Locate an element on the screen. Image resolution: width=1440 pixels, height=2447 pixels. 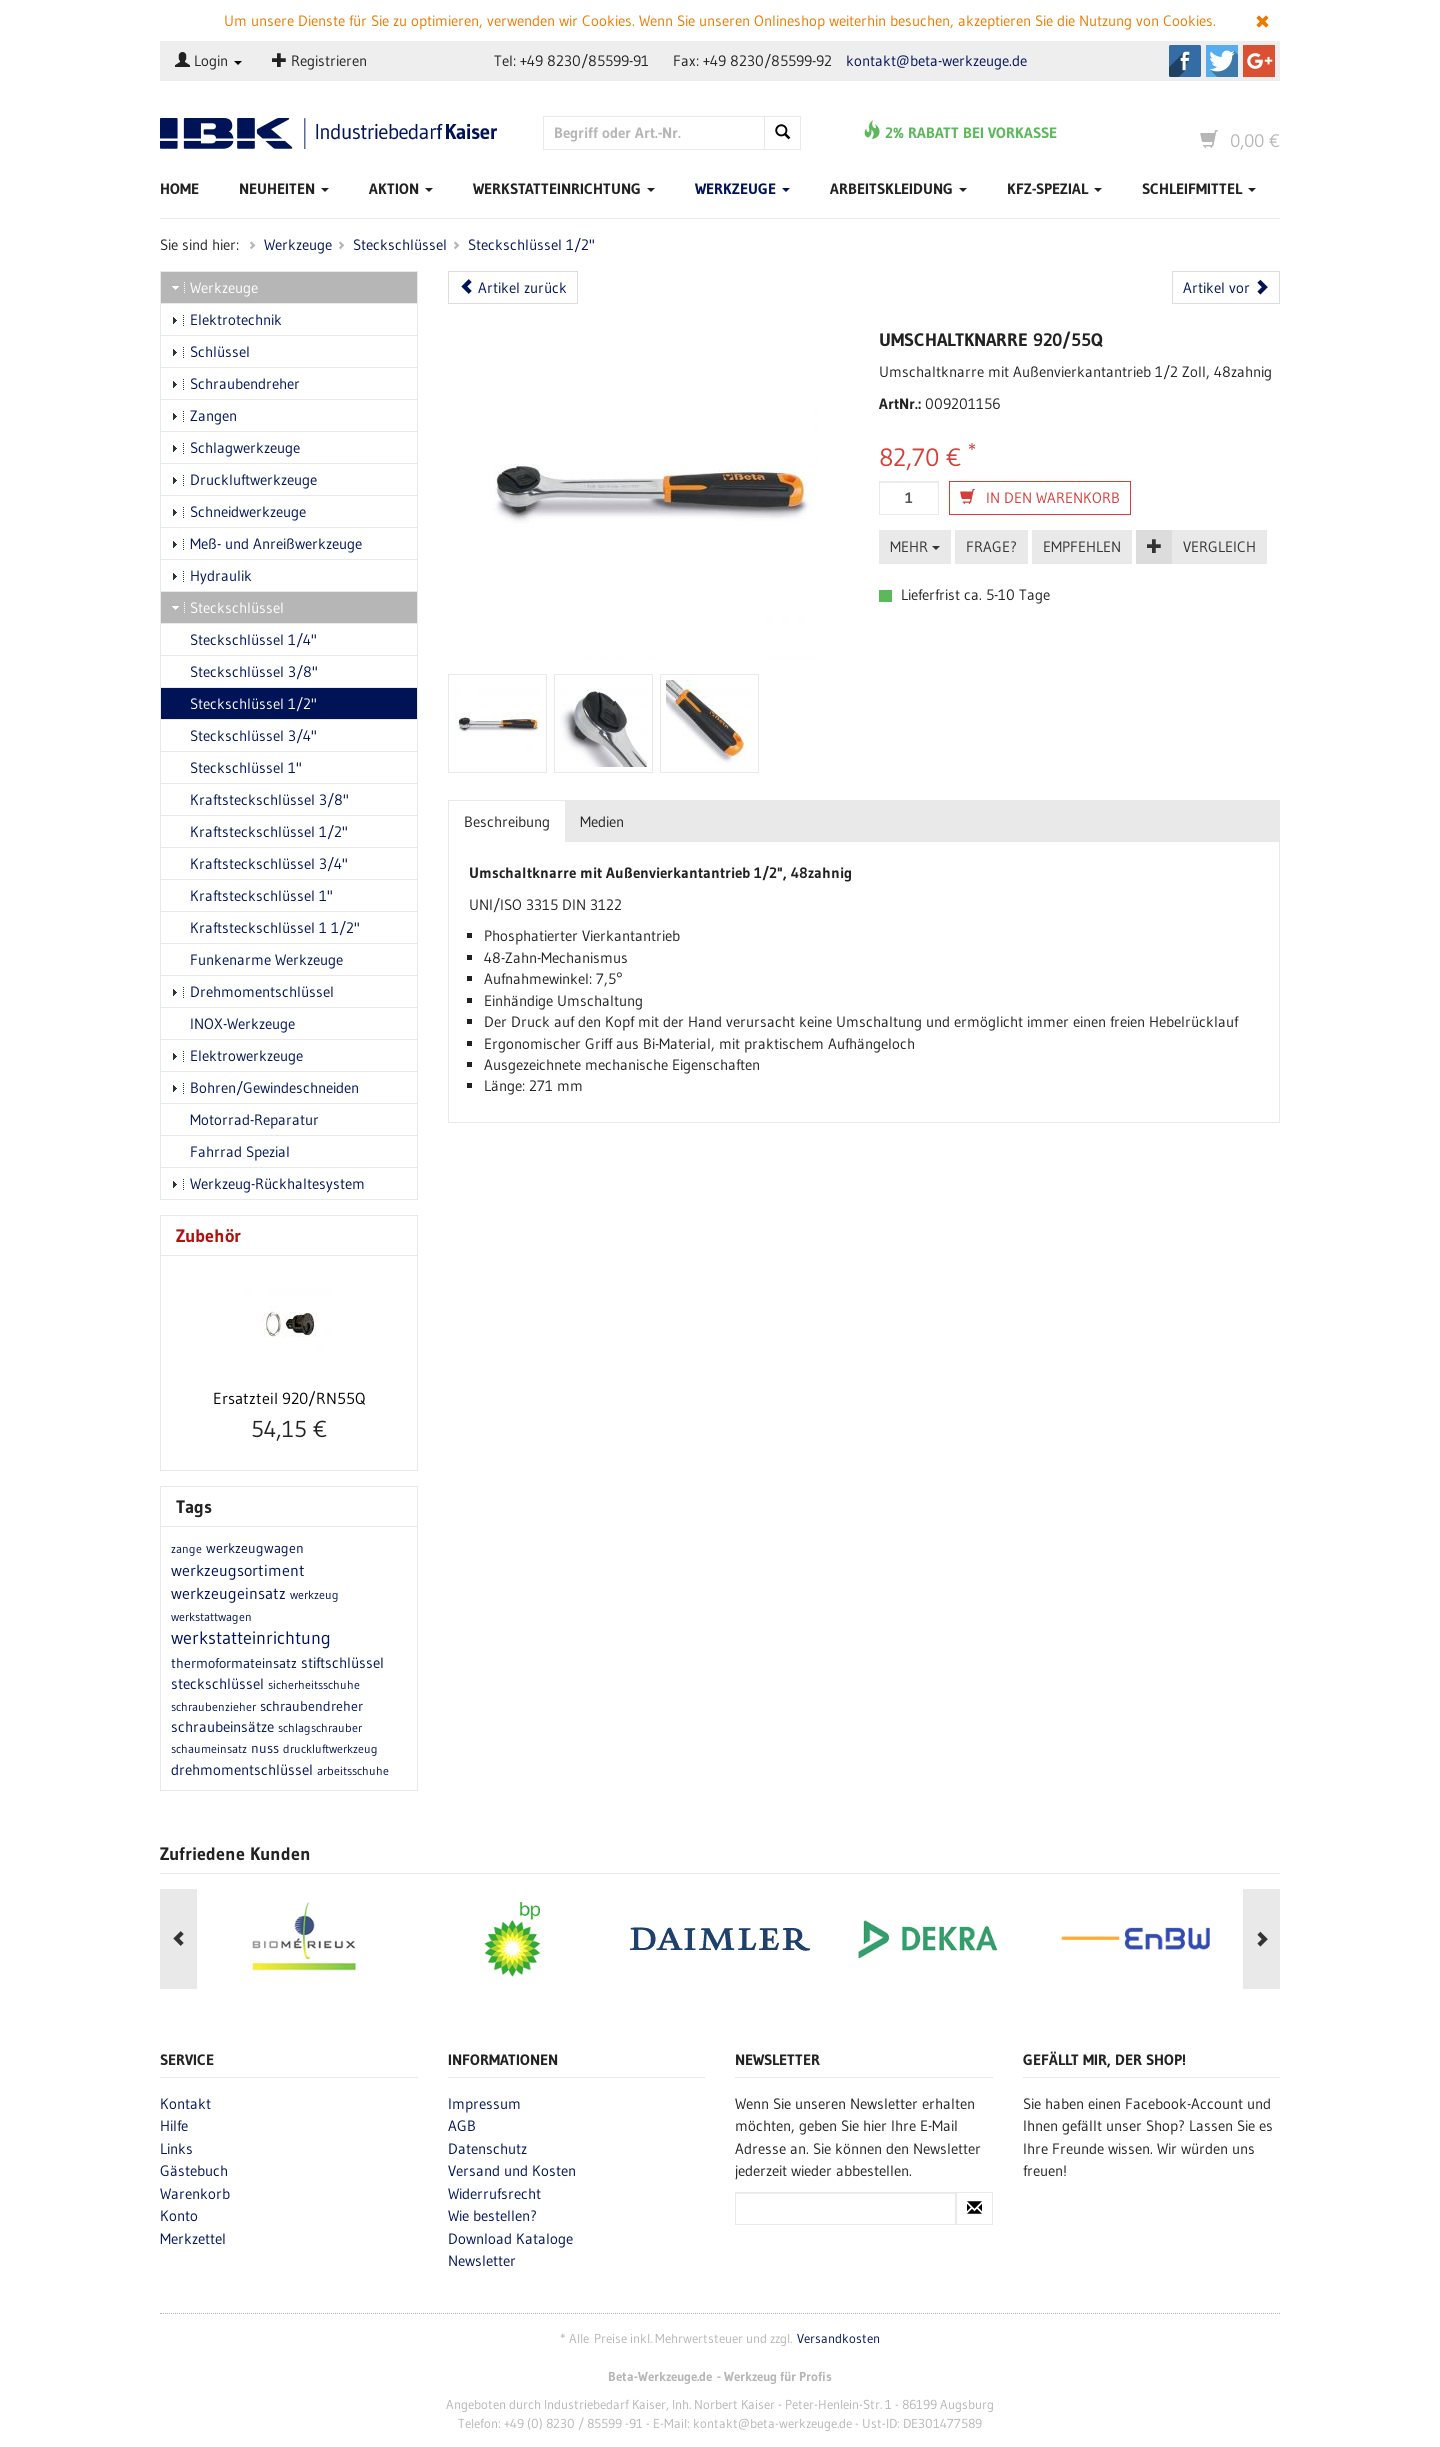
[option] is located at coordinates (304, 1939).